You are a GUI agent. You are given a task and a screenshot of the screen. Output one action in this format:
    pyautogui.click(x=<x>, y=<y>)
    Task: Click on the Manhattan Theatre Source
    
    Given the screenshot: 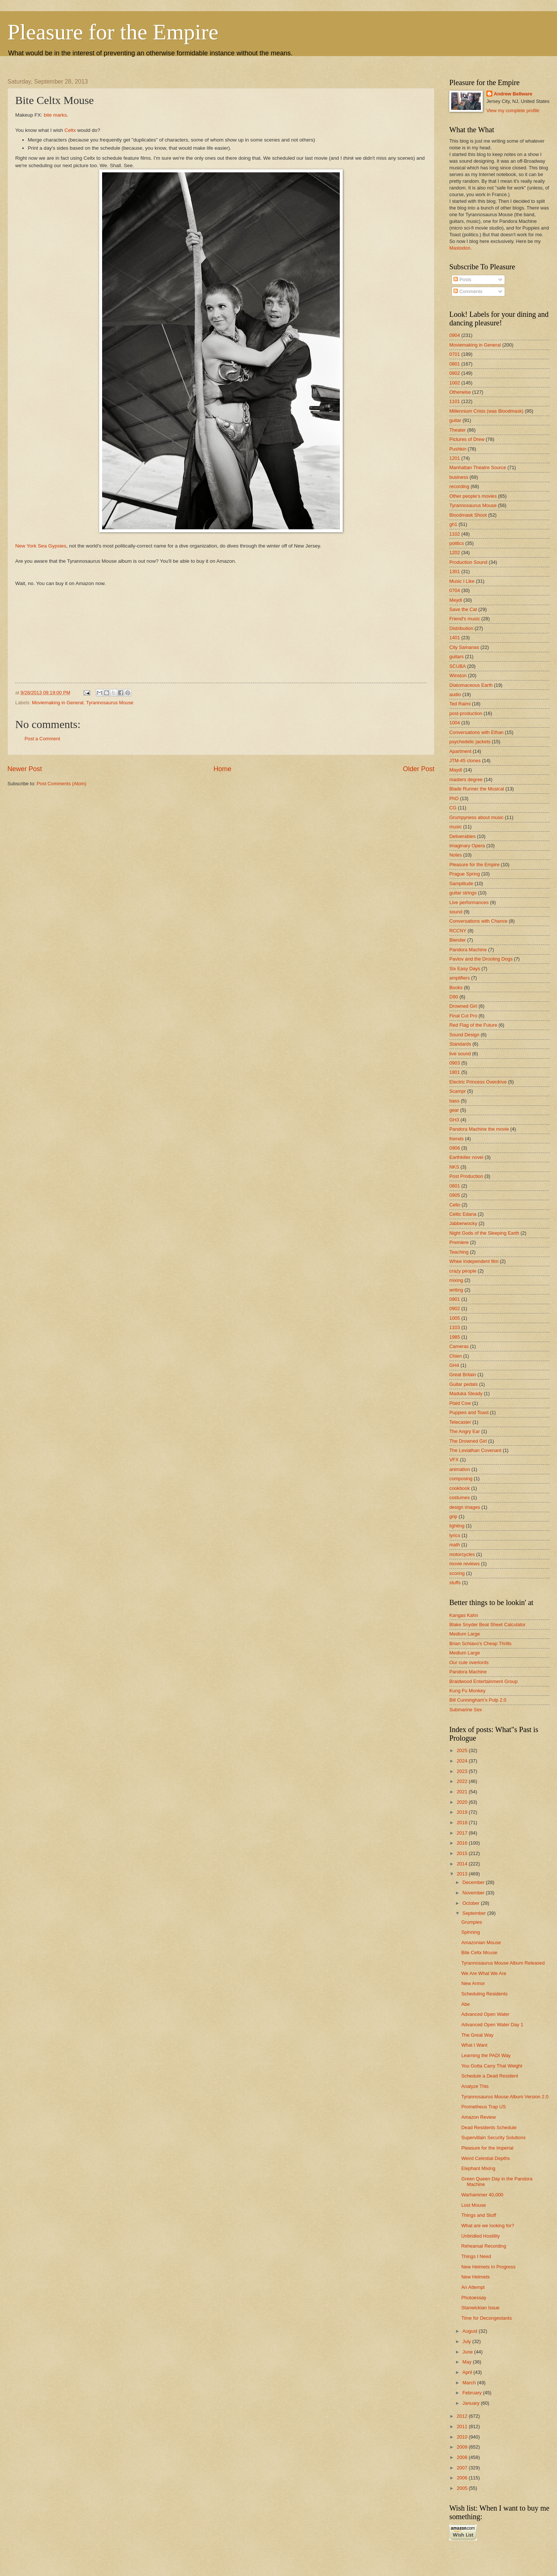 What is the action you would take?
    pyautogui.click(x=477, y=467)
    